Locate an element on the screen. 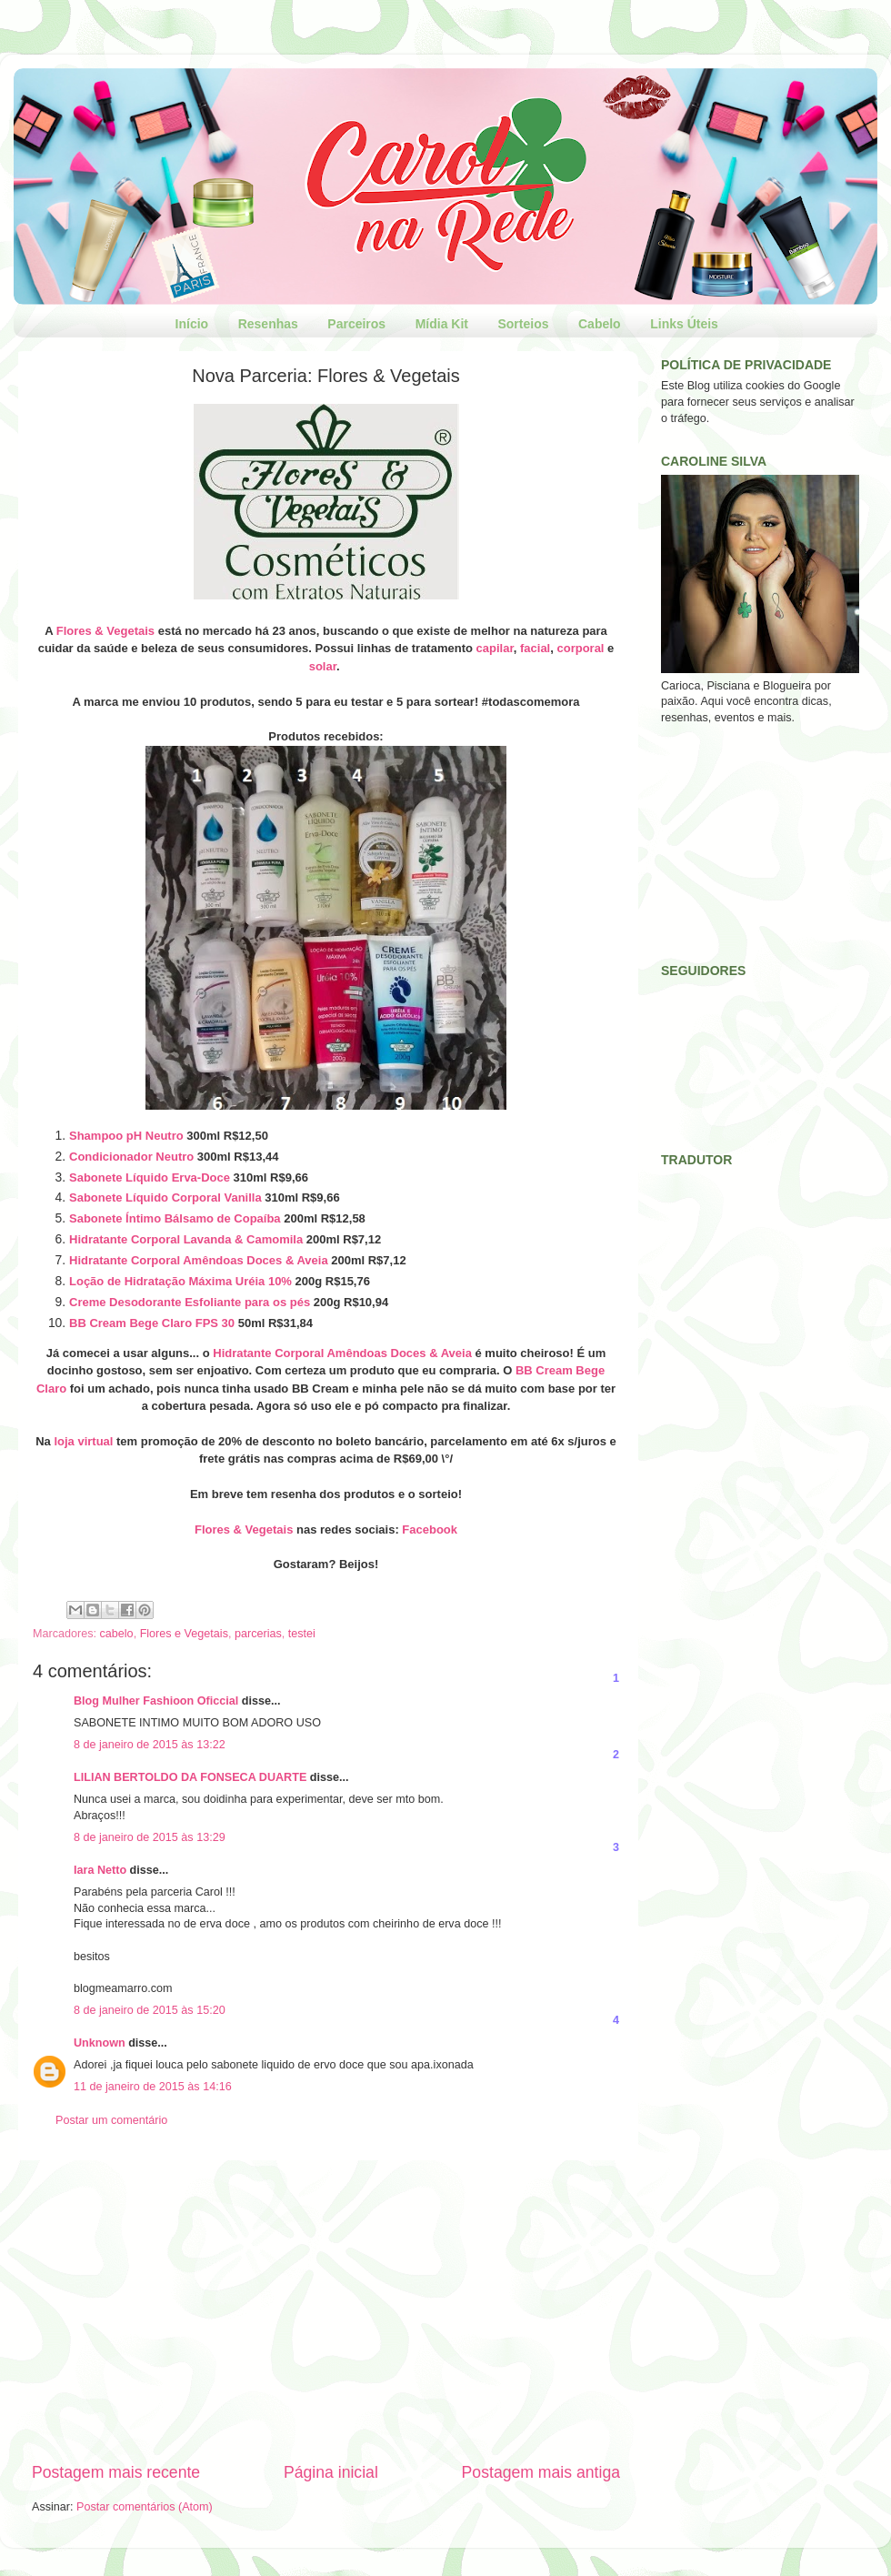 The width and height of the screenshot is (891, 2576). Sabonete Líquido Corporal Vanilla is located at coordinates (165, 1197).